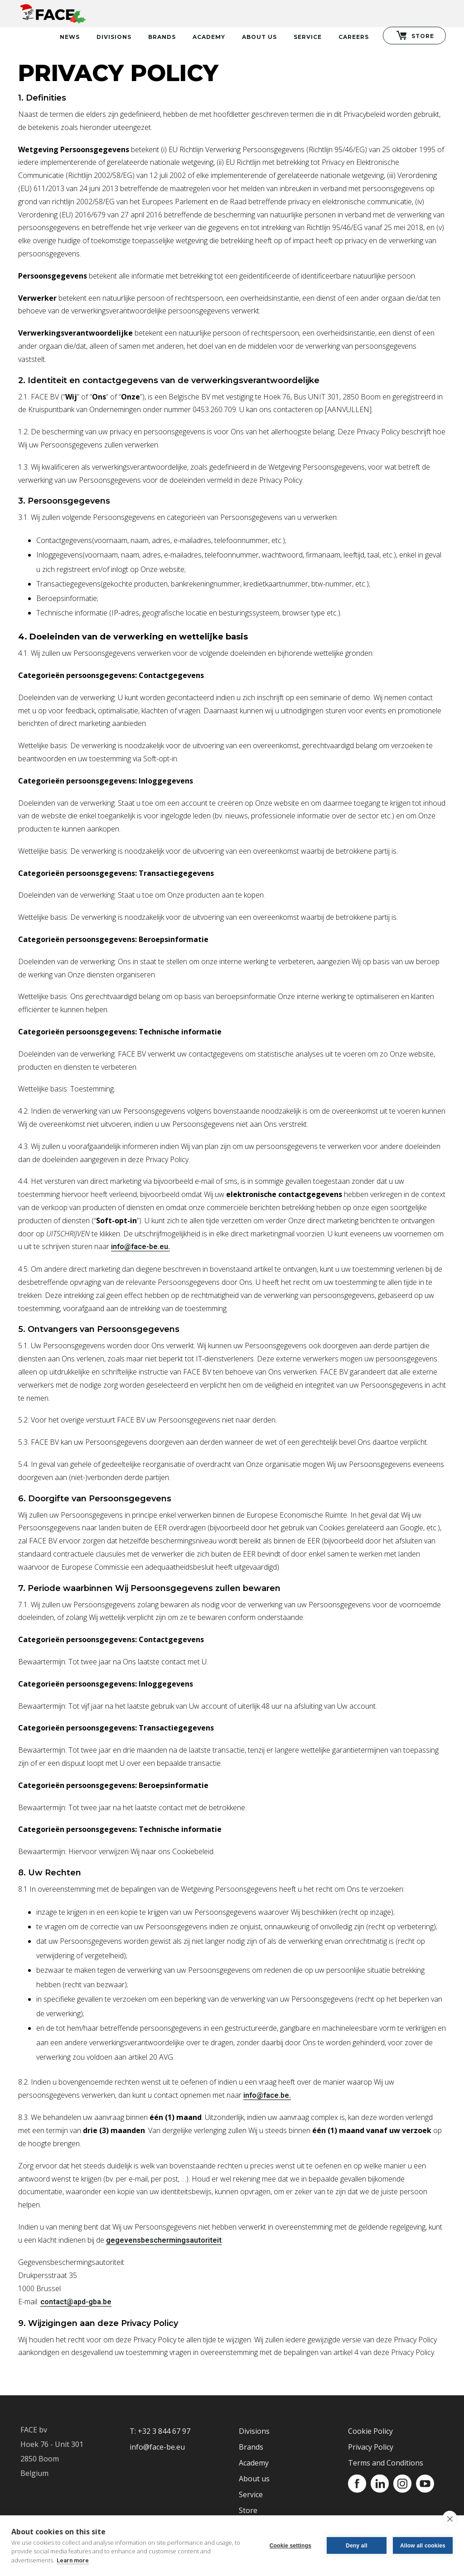 This screenshot has height=2576, width=464. What do you see at coordinates (356, 2545) in the screenshot?
I see `Deny all` at bounding box center [356, 2545].